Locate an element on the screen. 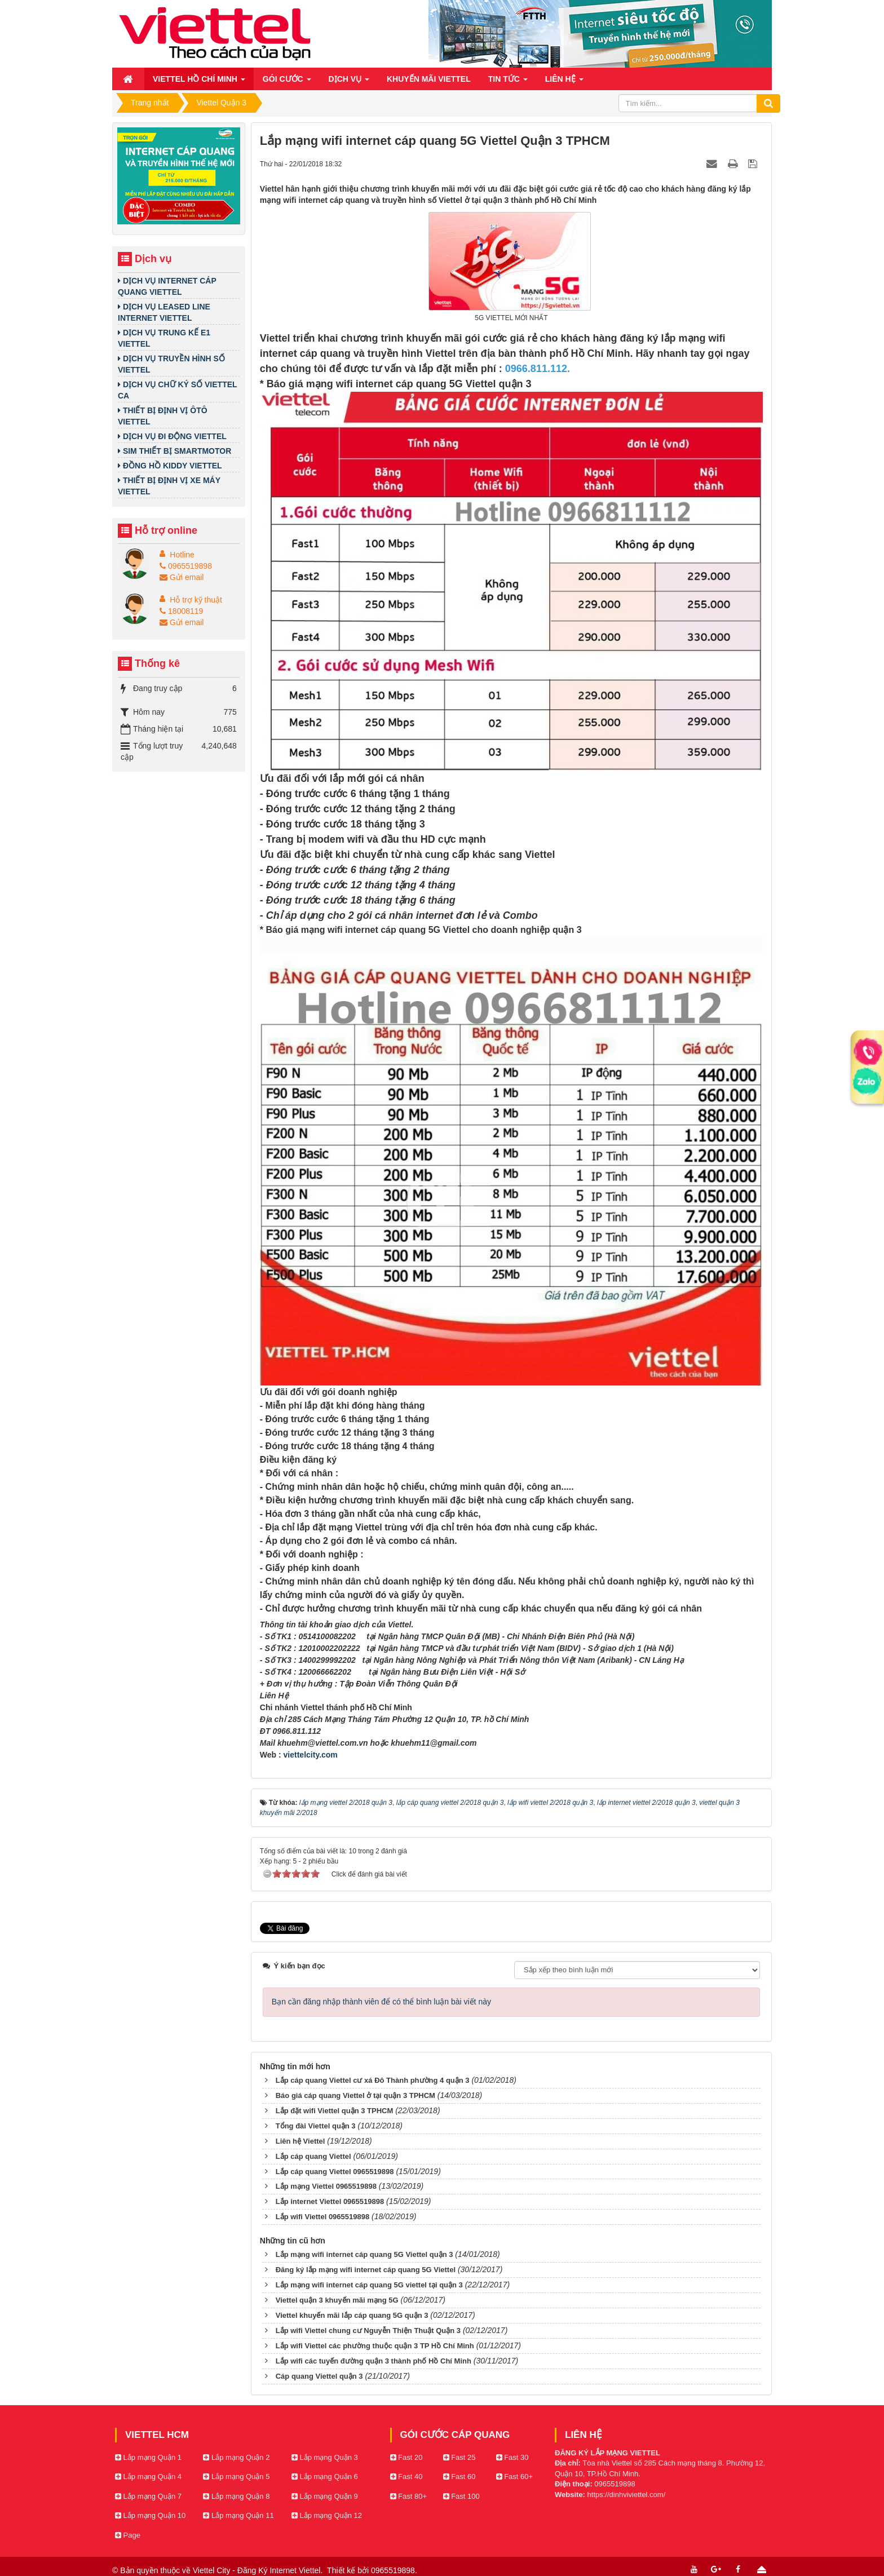 This screenshot has height=2576, width=884. Fast 25 is located at coordinates (459, 2442).